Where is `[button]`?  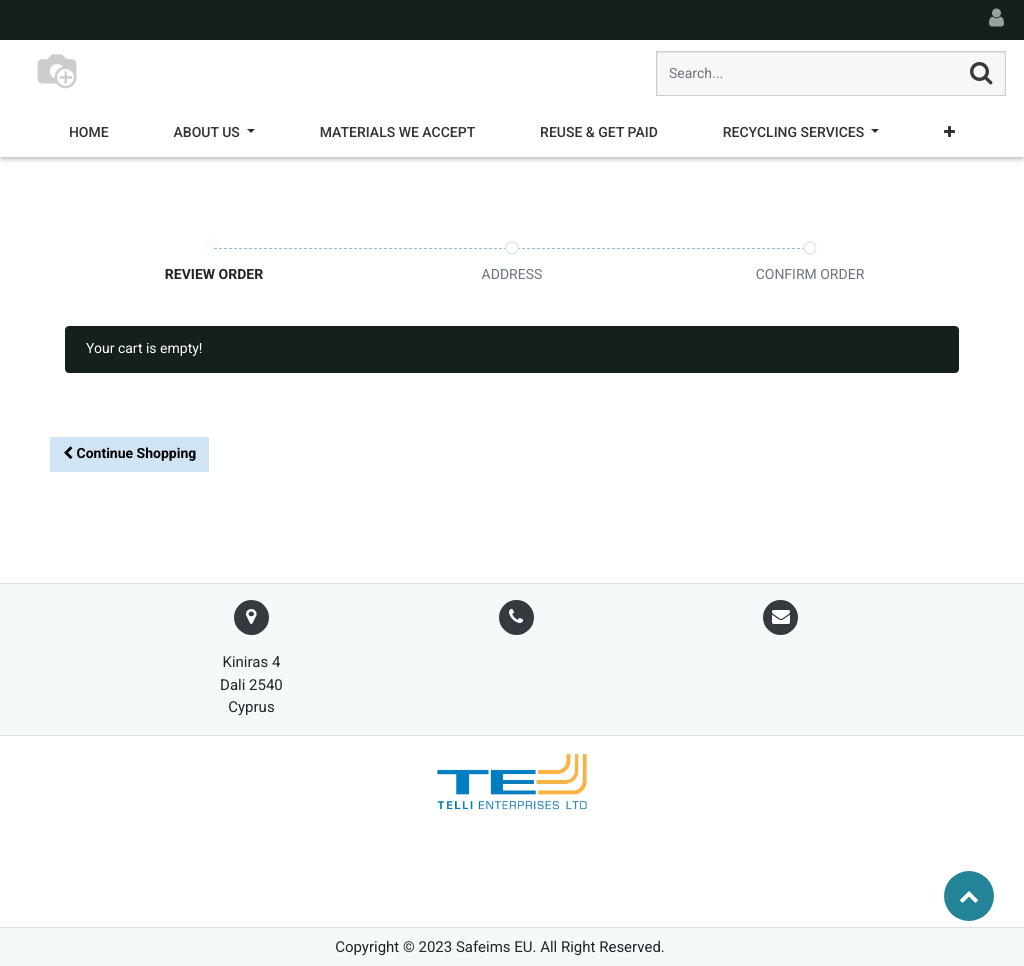 [button] is located at coordinates (949, 133).